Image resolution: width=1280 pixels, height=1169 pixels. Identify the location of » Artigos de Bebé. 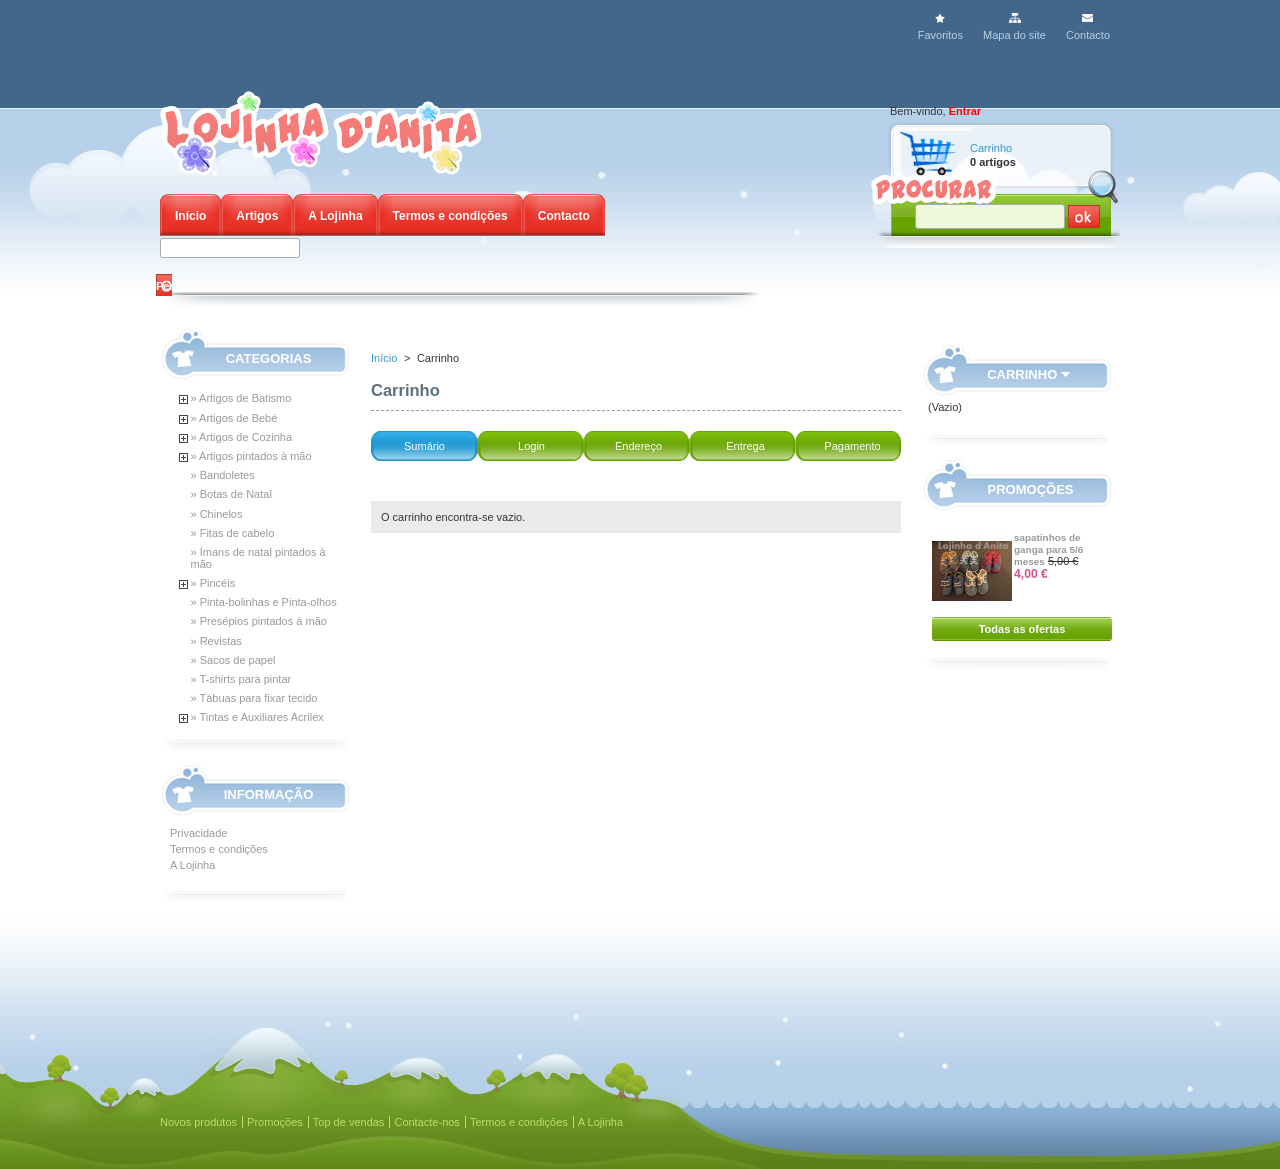
(234, 418).